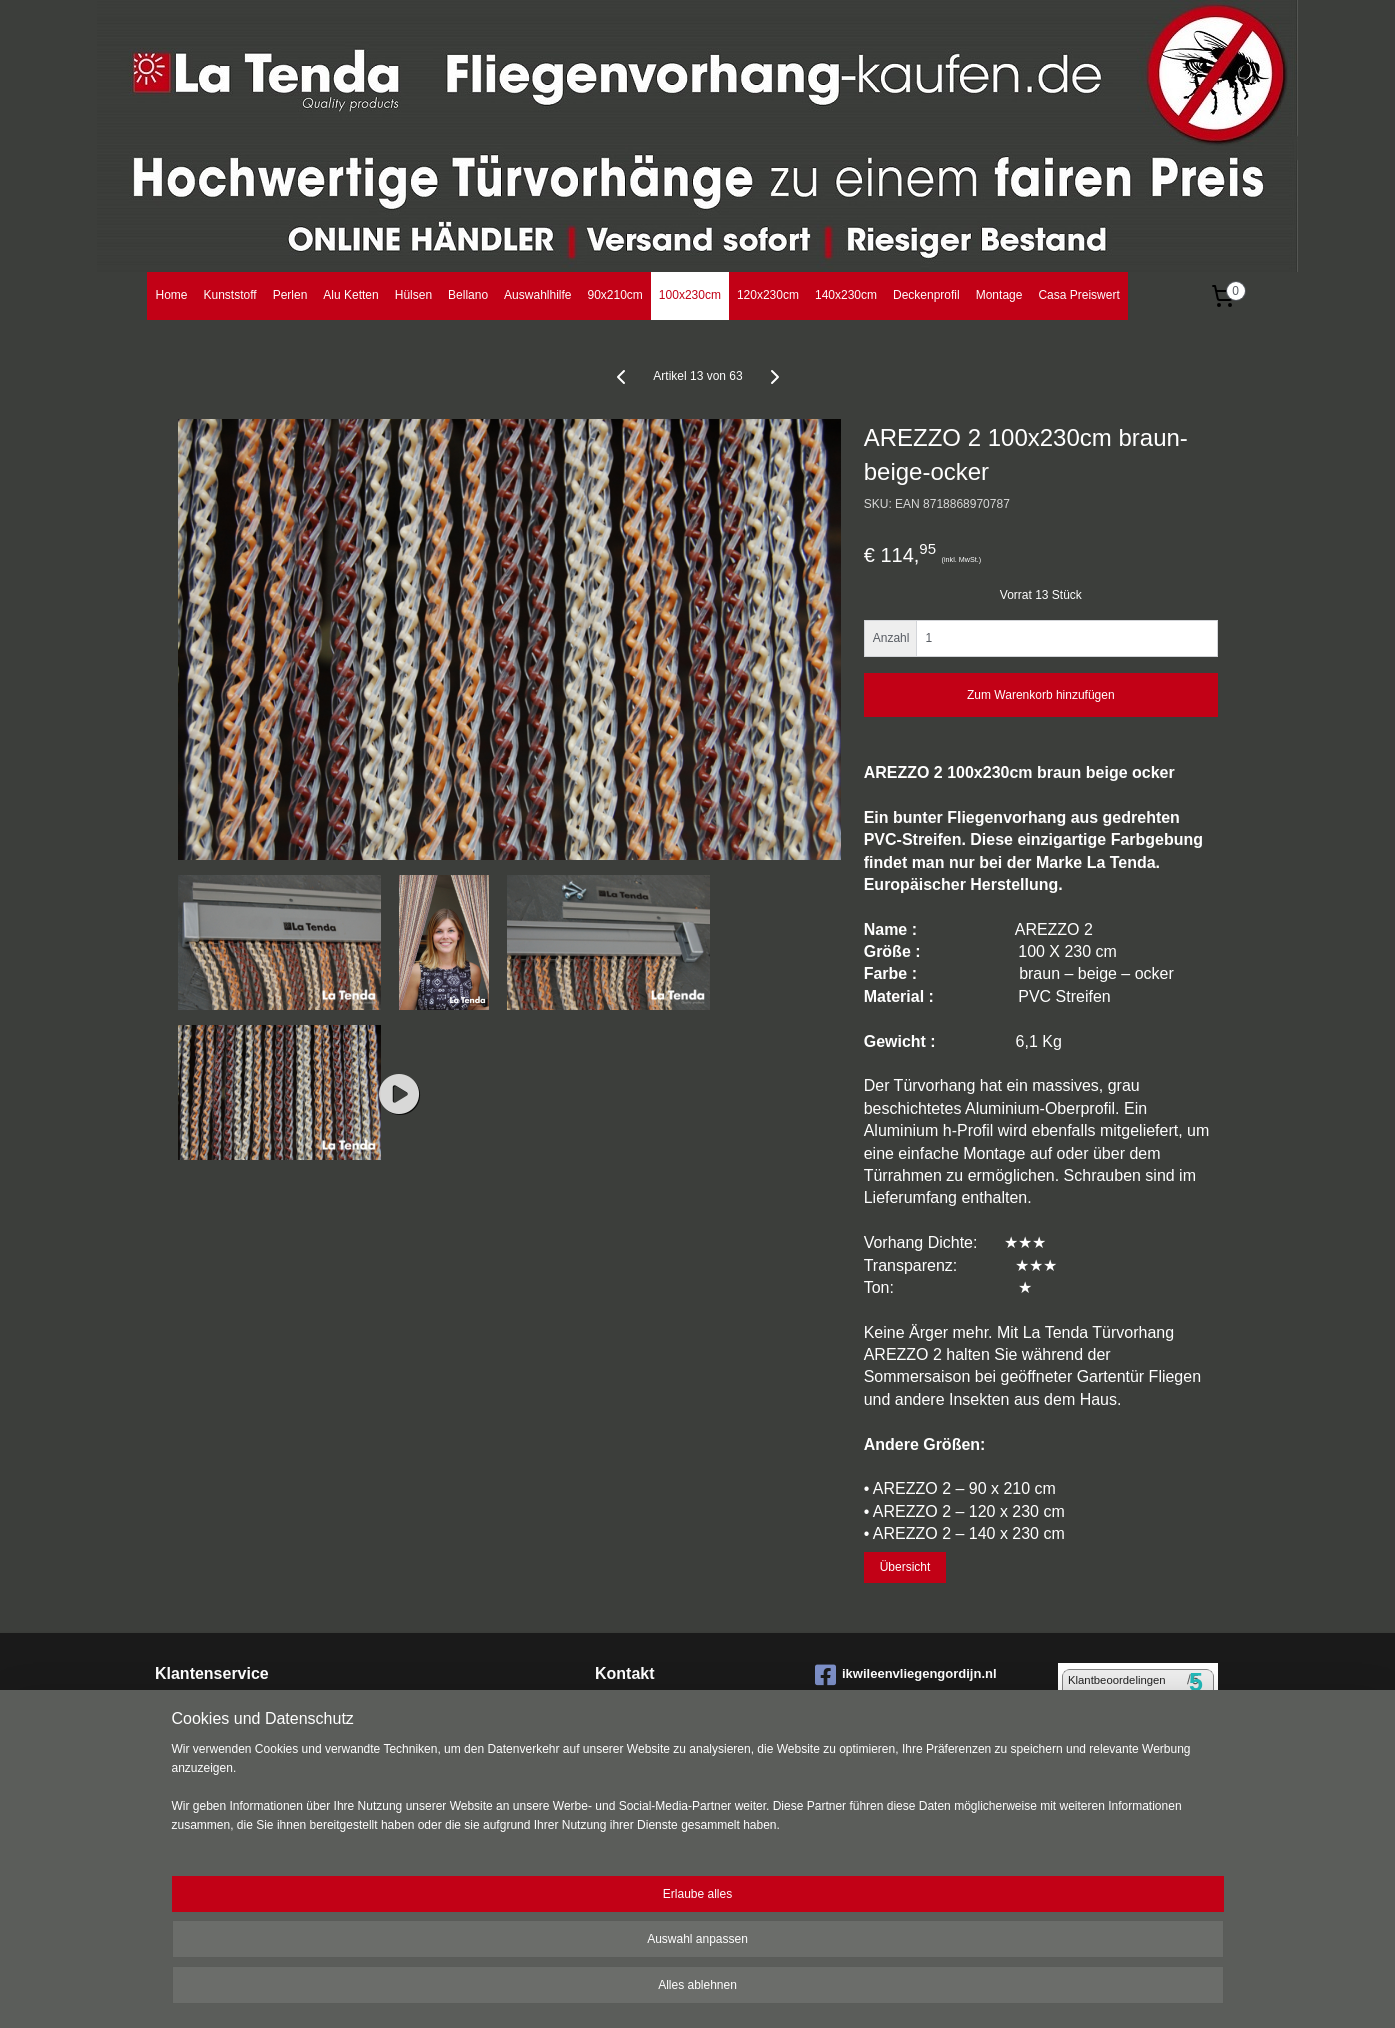  I want to click on ikwileenvliegengordijn.nl, so click(906, 1675).